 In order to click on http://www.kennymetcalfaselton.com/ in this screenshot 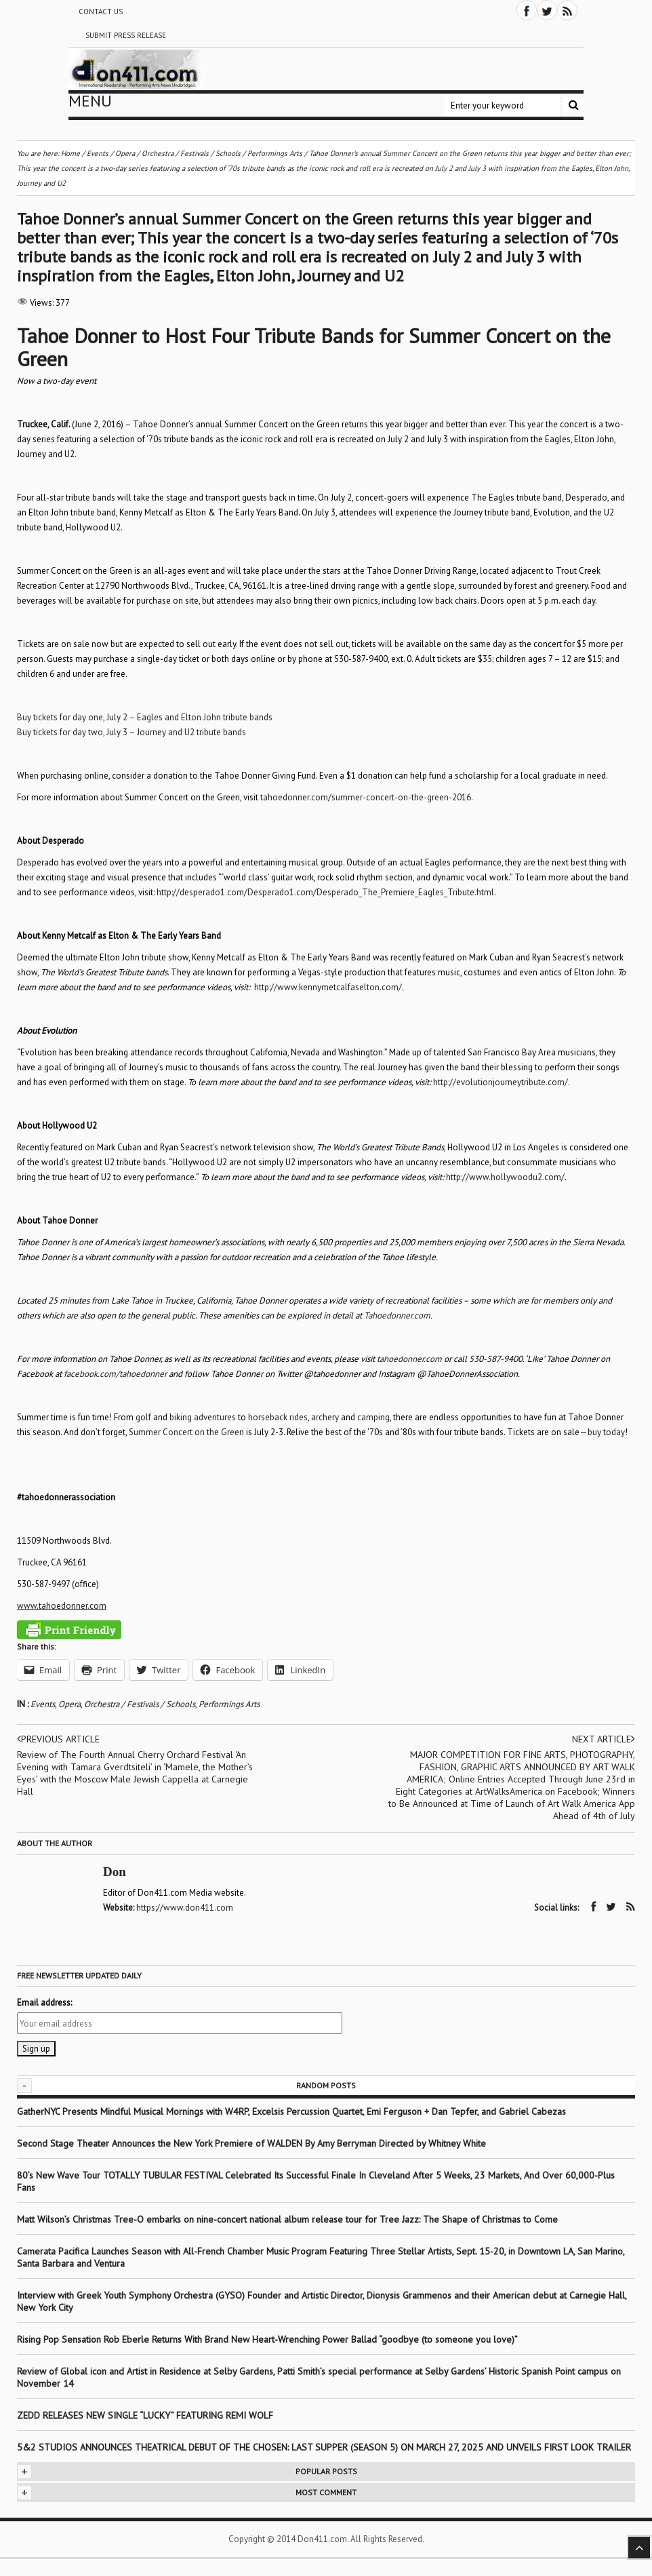, I will do `click(328, 987)`.